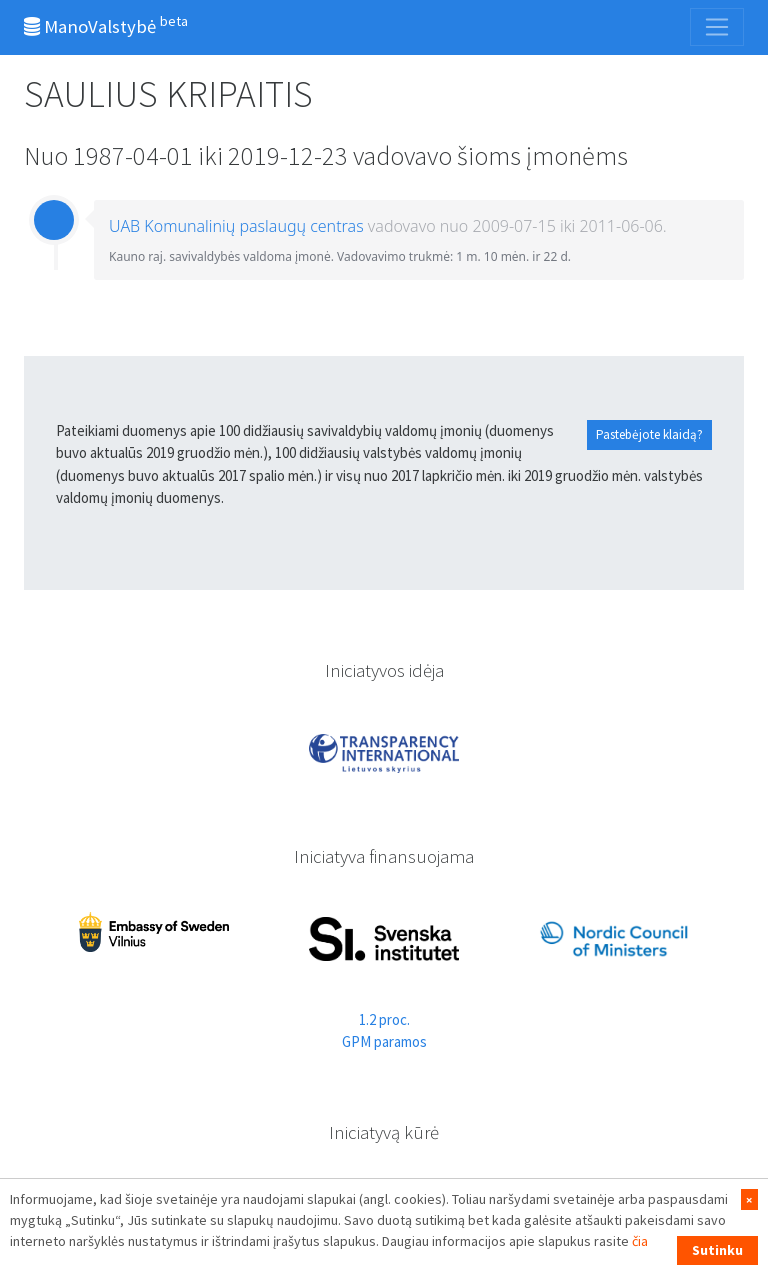 The image size is (768, 1275). Describe the element at coordinates (717, 27) in the screenshot. I see `[Toggle navigation]` at that location.